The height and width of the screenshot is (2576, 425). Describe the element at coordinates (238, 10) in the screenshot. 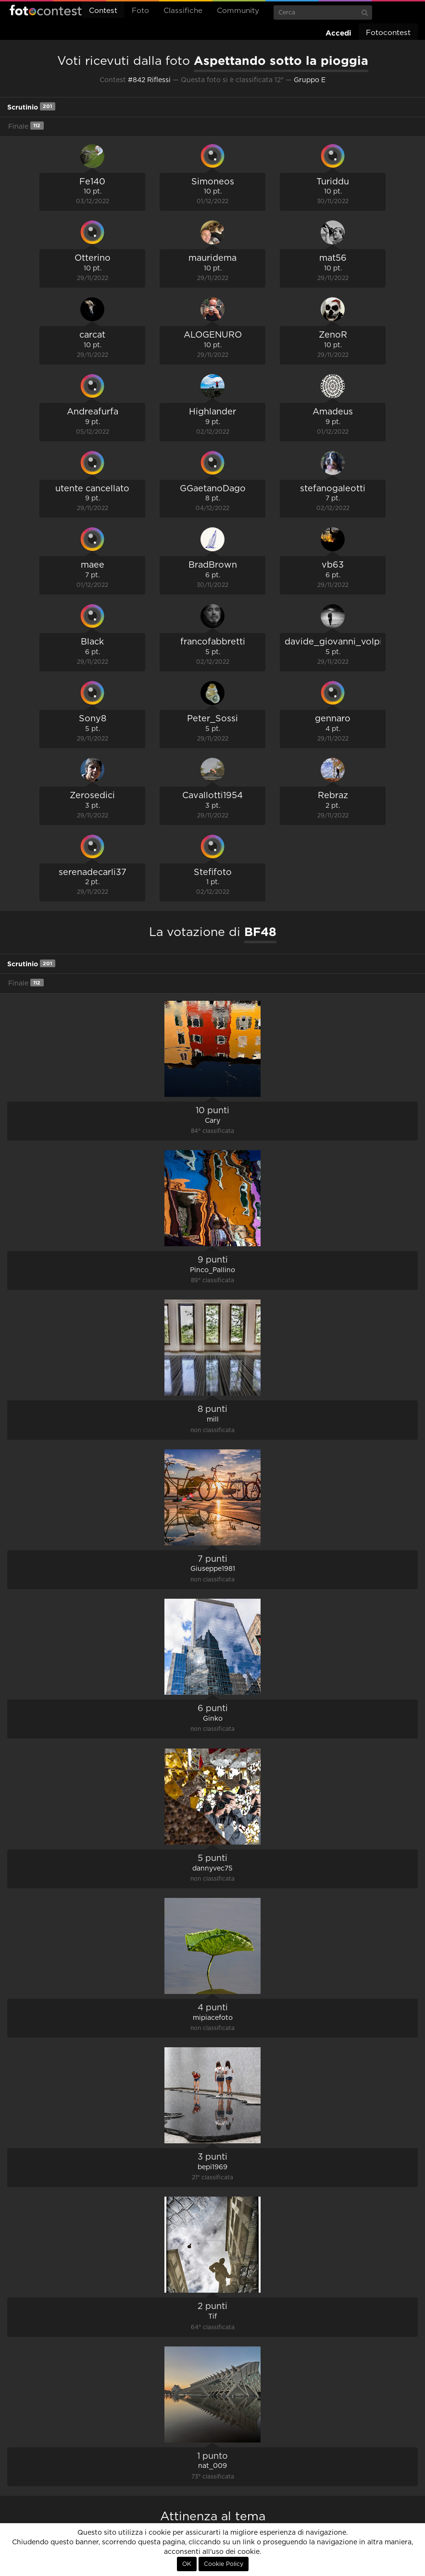

I see `Community` at that location.